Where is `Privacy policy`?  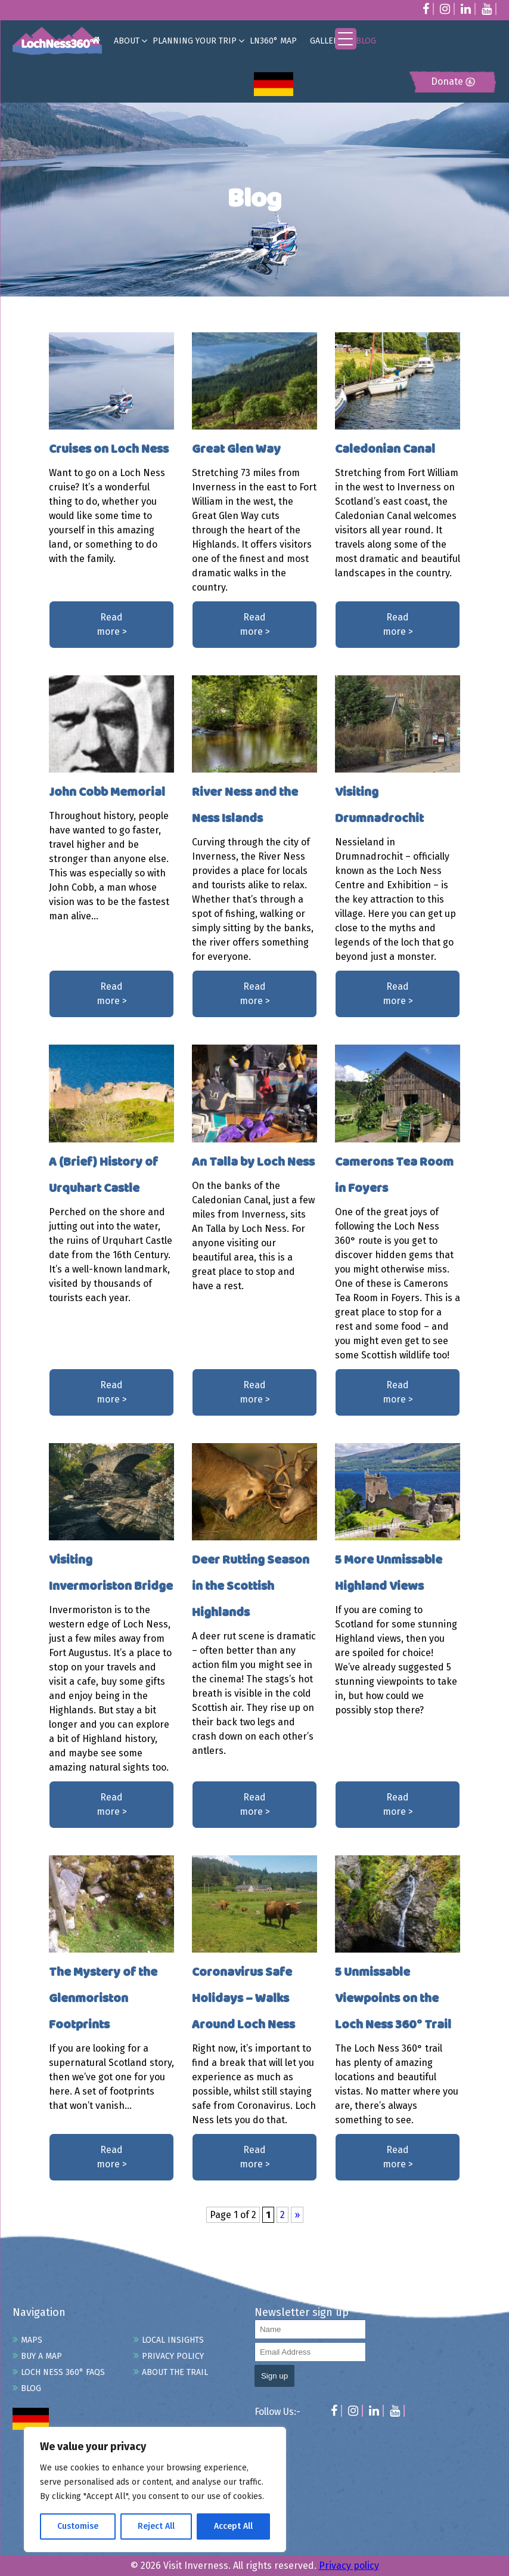 Privacy policy is located at coordinates (349, 2565).